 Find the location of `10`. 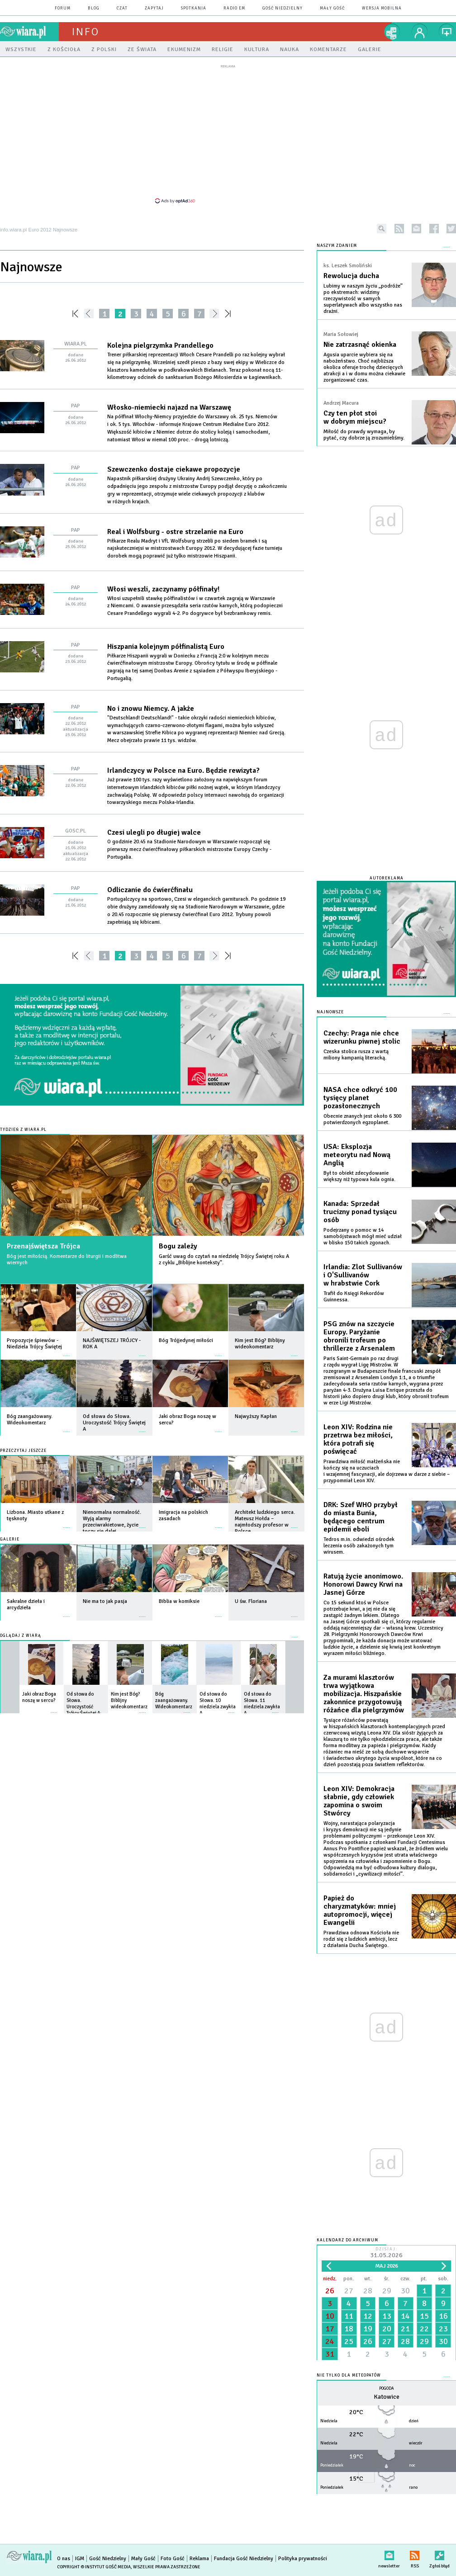

10 is located at coordinates (329, 2316).